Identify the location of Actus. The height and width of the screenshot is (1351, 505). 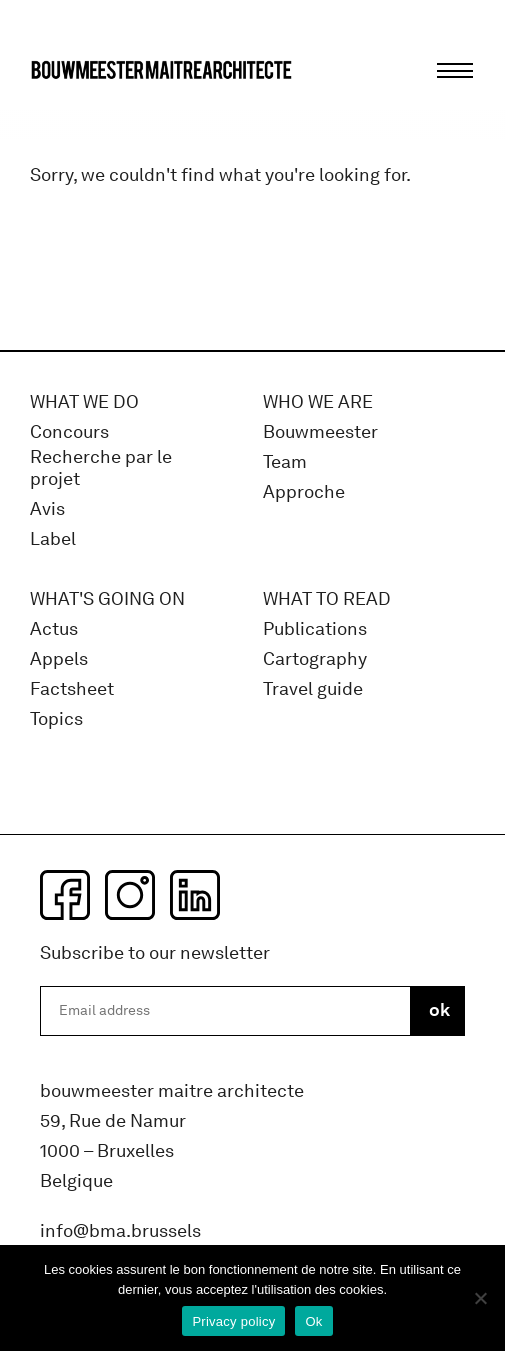
(54, 629).